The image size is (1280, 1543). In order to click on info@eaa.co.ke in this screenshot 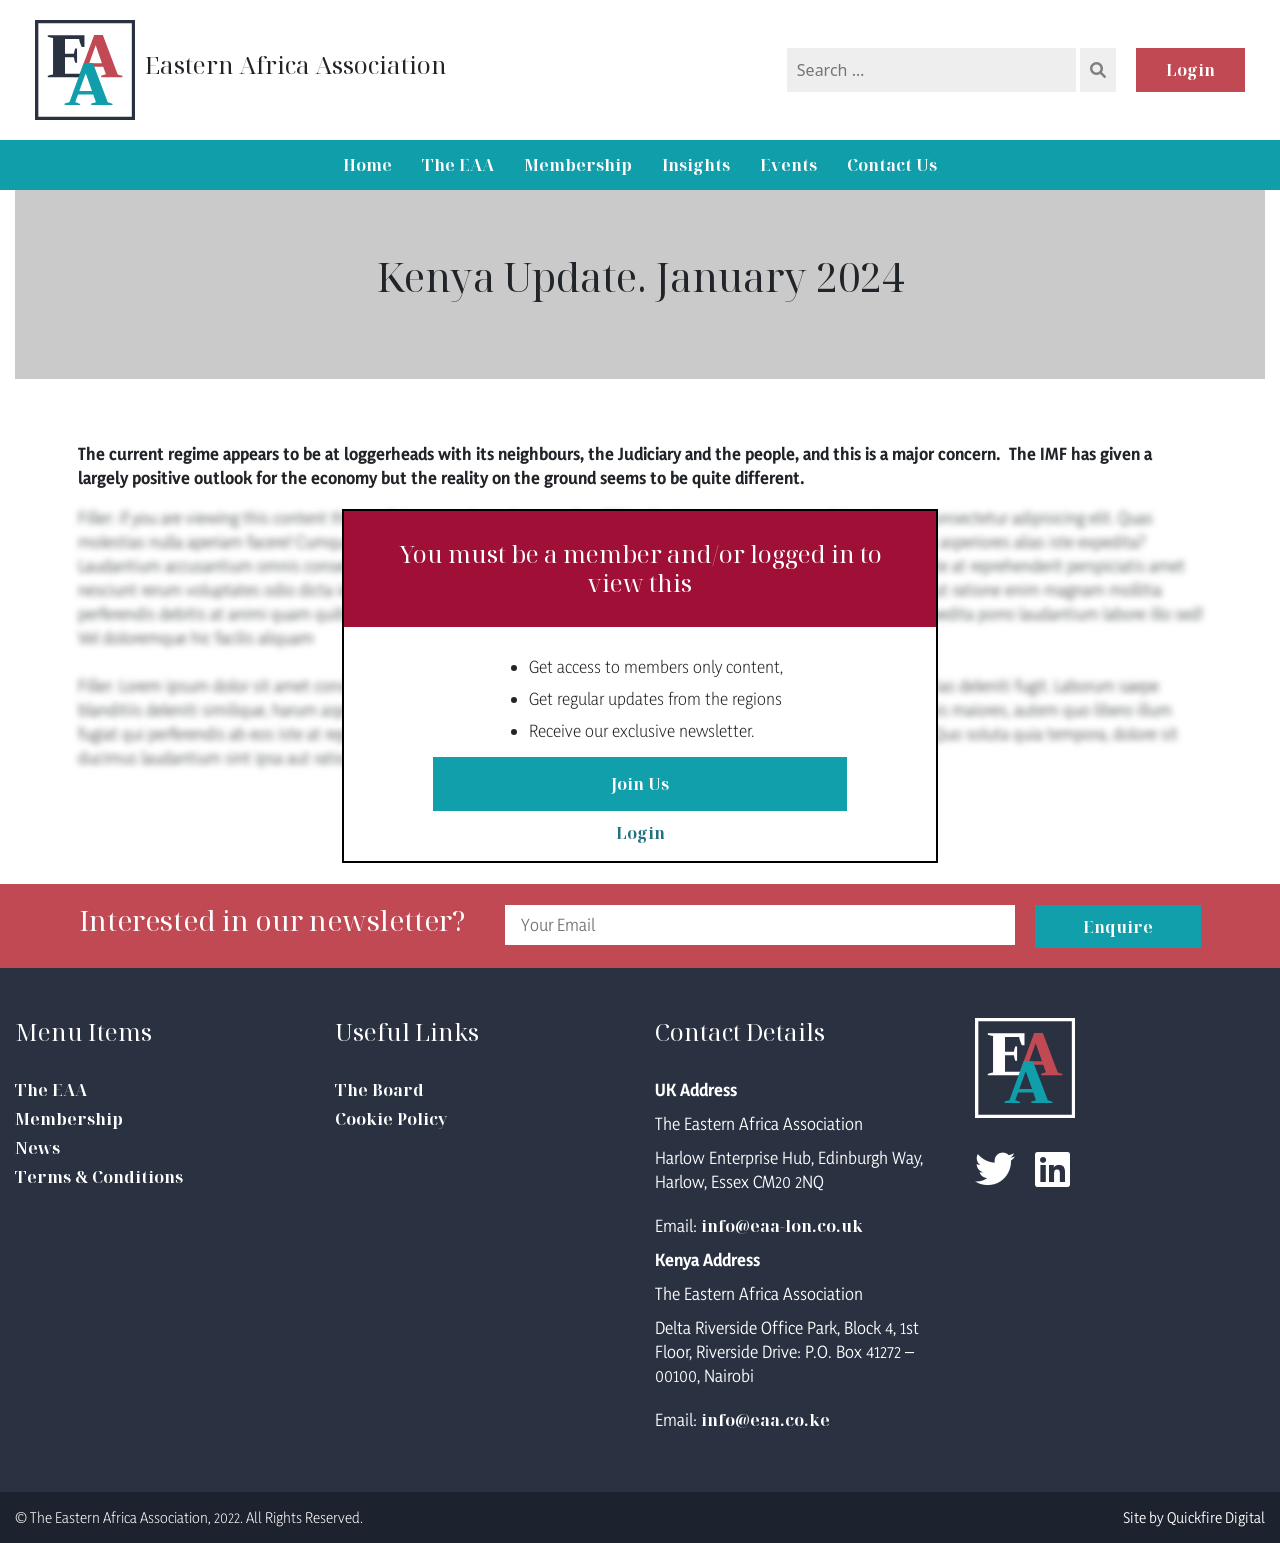, I will do `click(765, 1420)`.